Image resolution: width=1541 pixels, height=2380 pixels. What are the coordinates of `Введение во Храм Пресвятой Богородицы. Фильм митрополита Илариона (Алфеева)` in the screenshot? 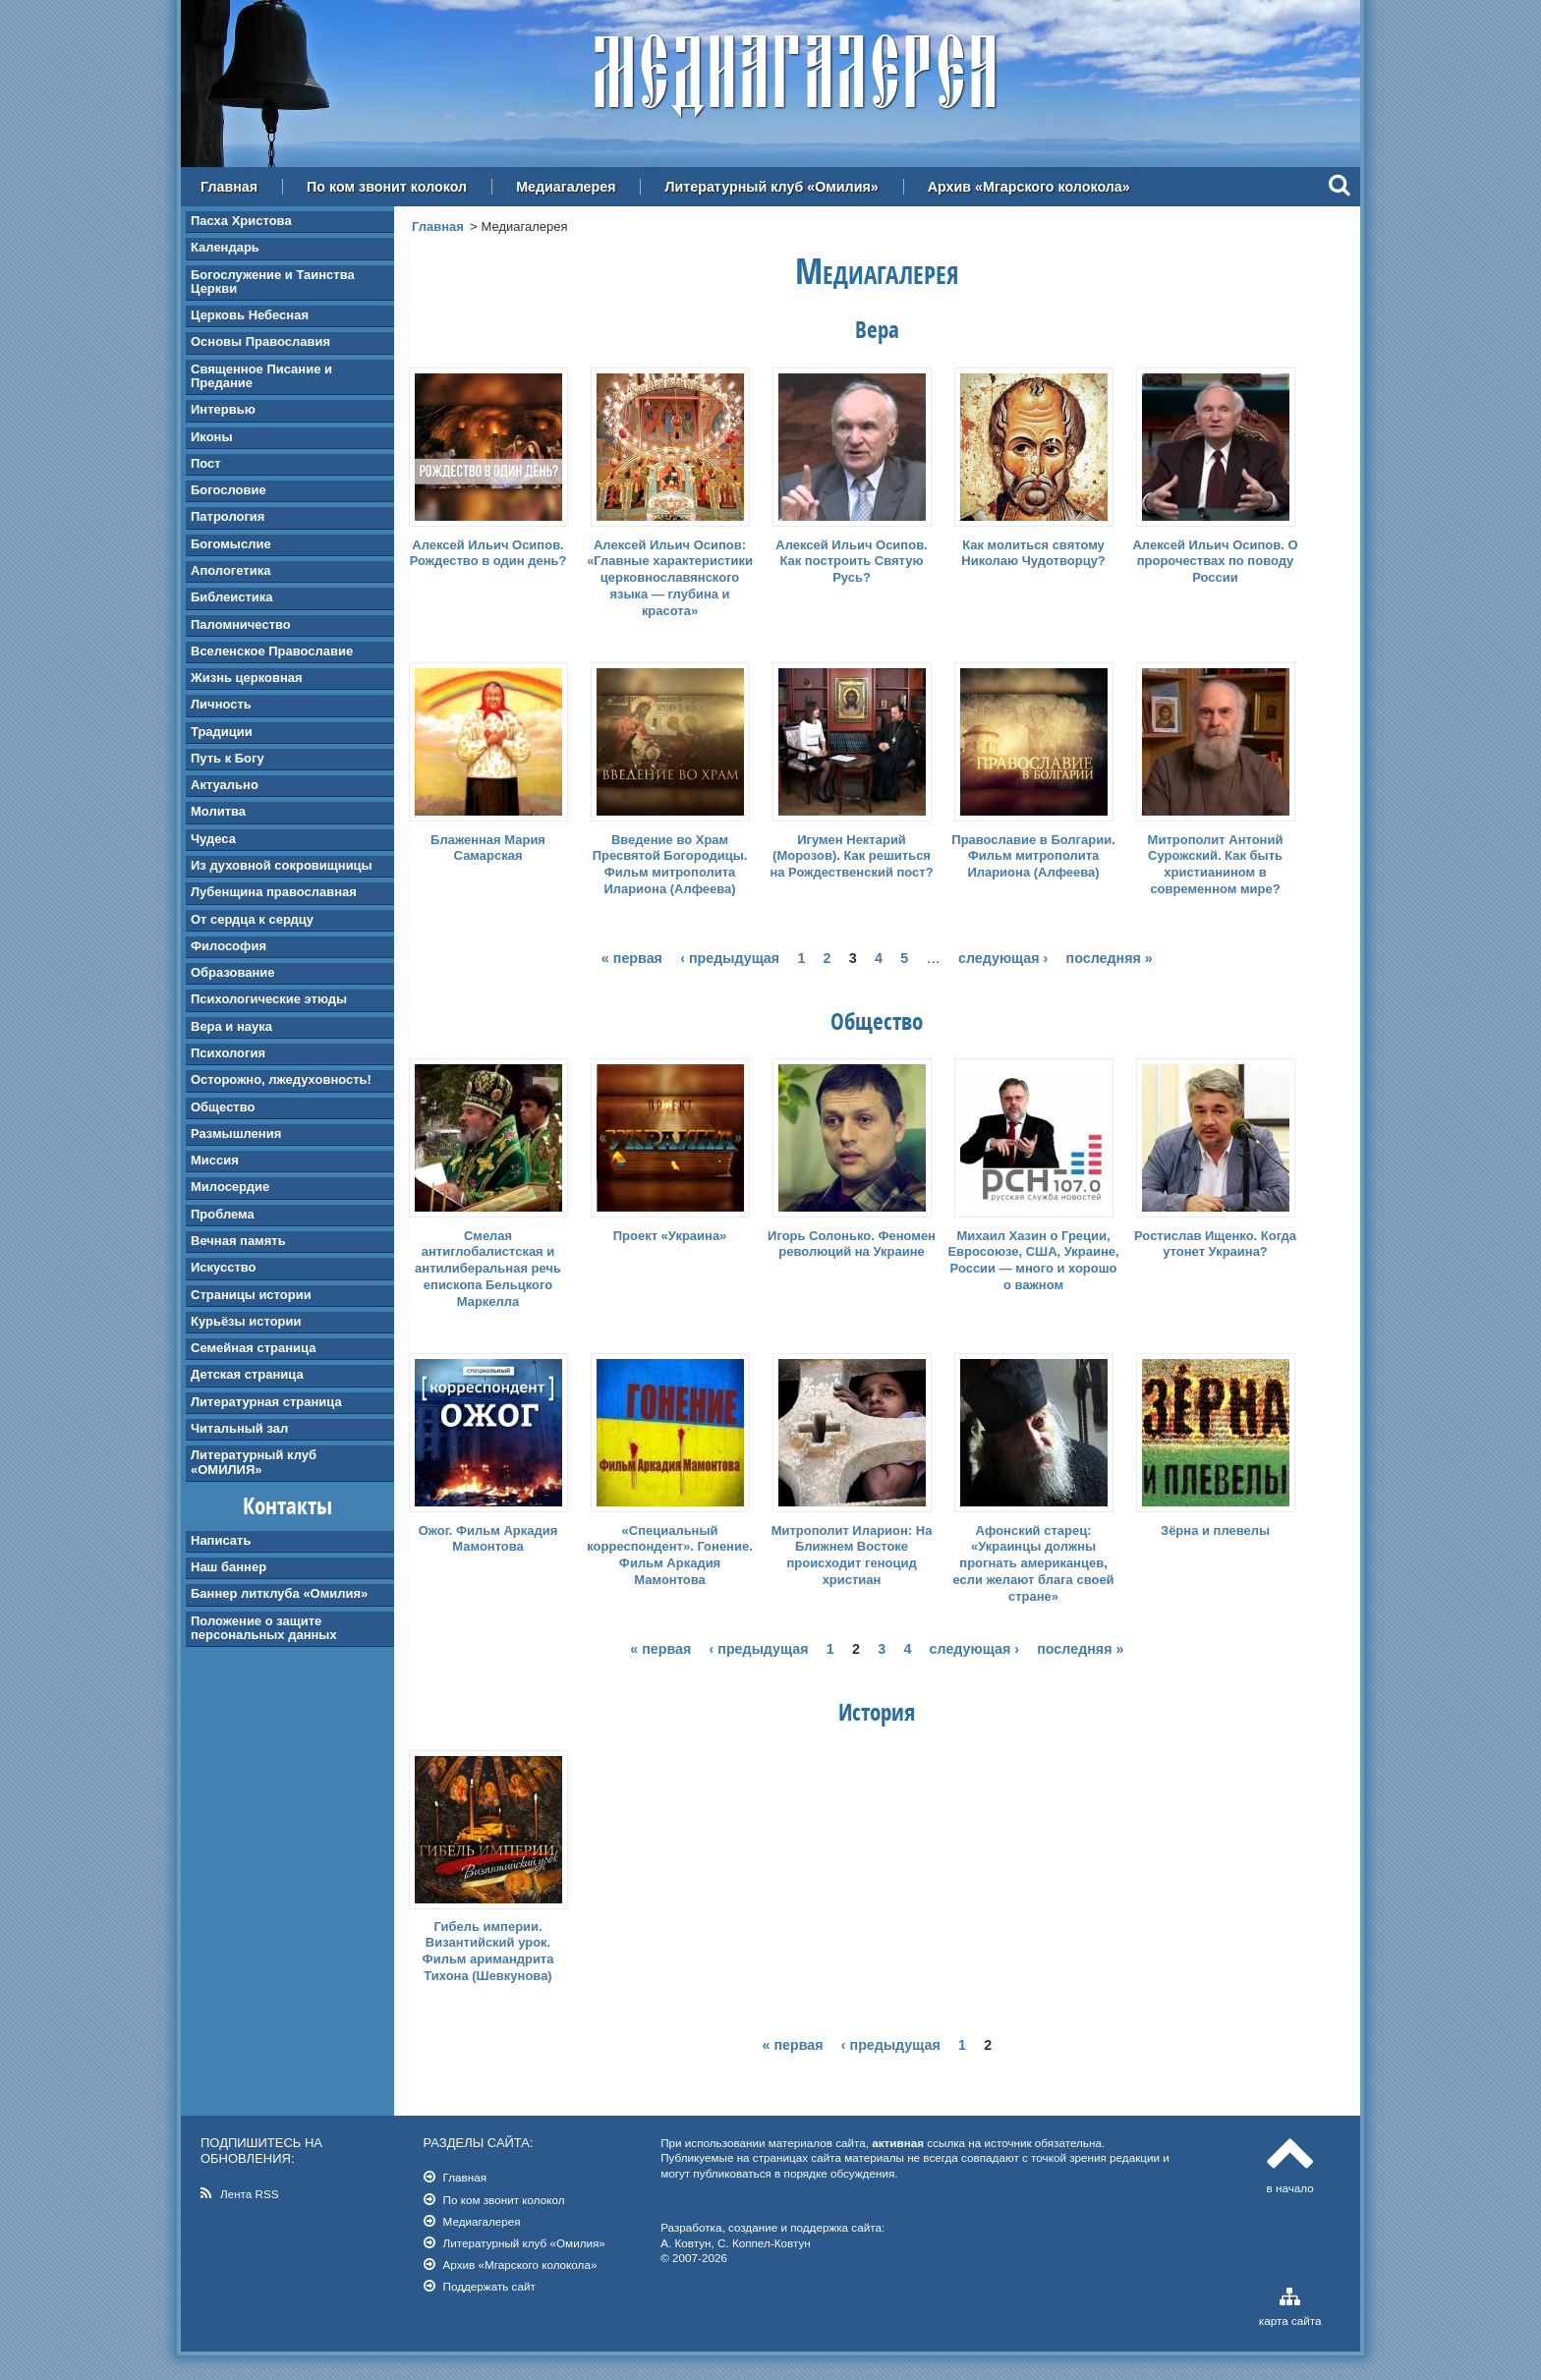 It's located at (670, 864).